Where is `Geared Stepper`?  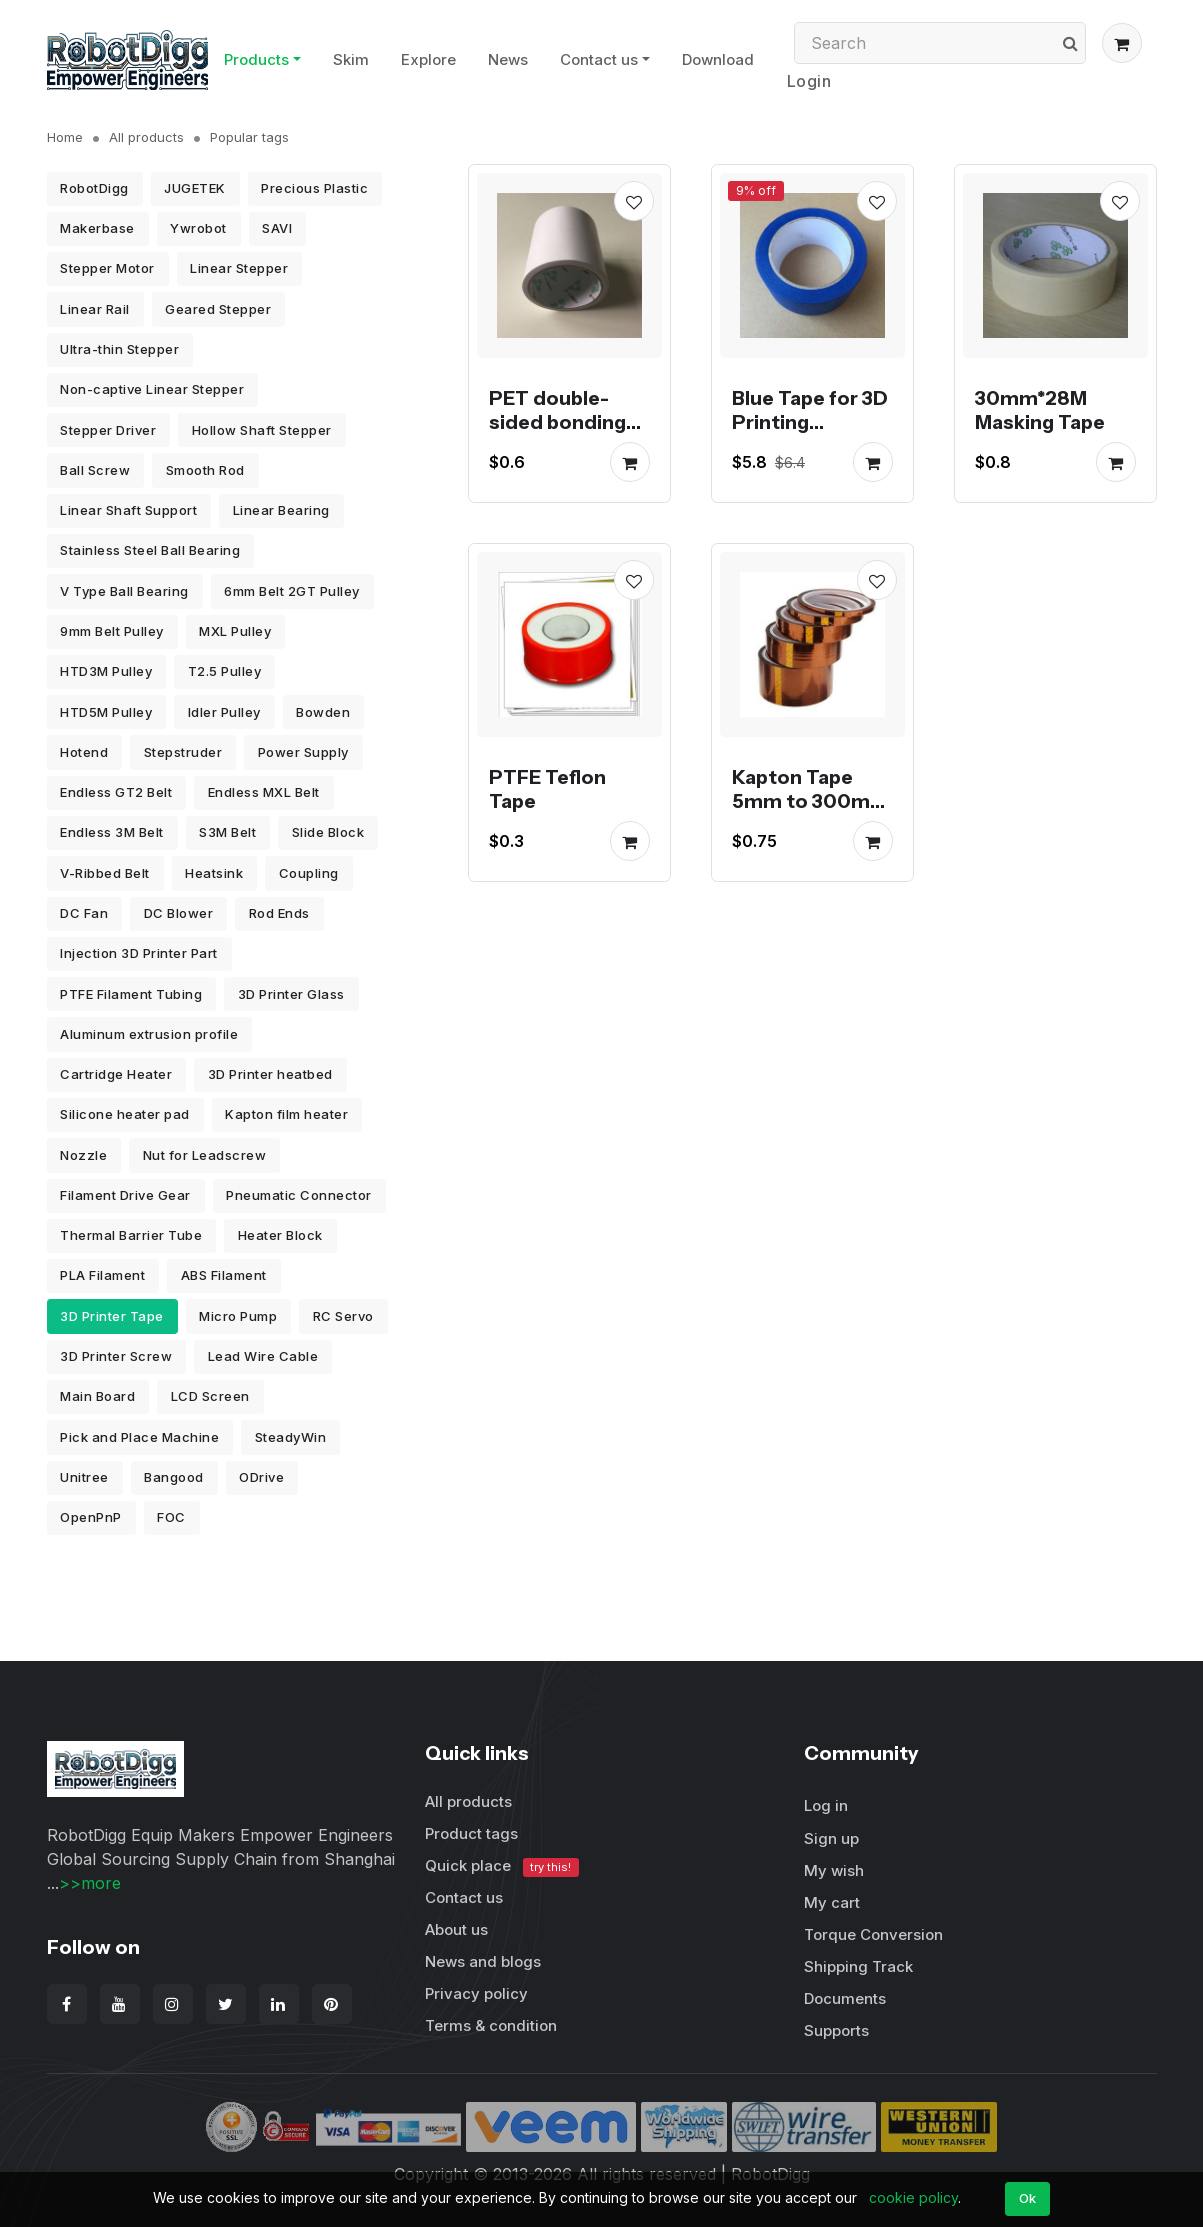 Geared Stepper is located at coordinates (218, 309).